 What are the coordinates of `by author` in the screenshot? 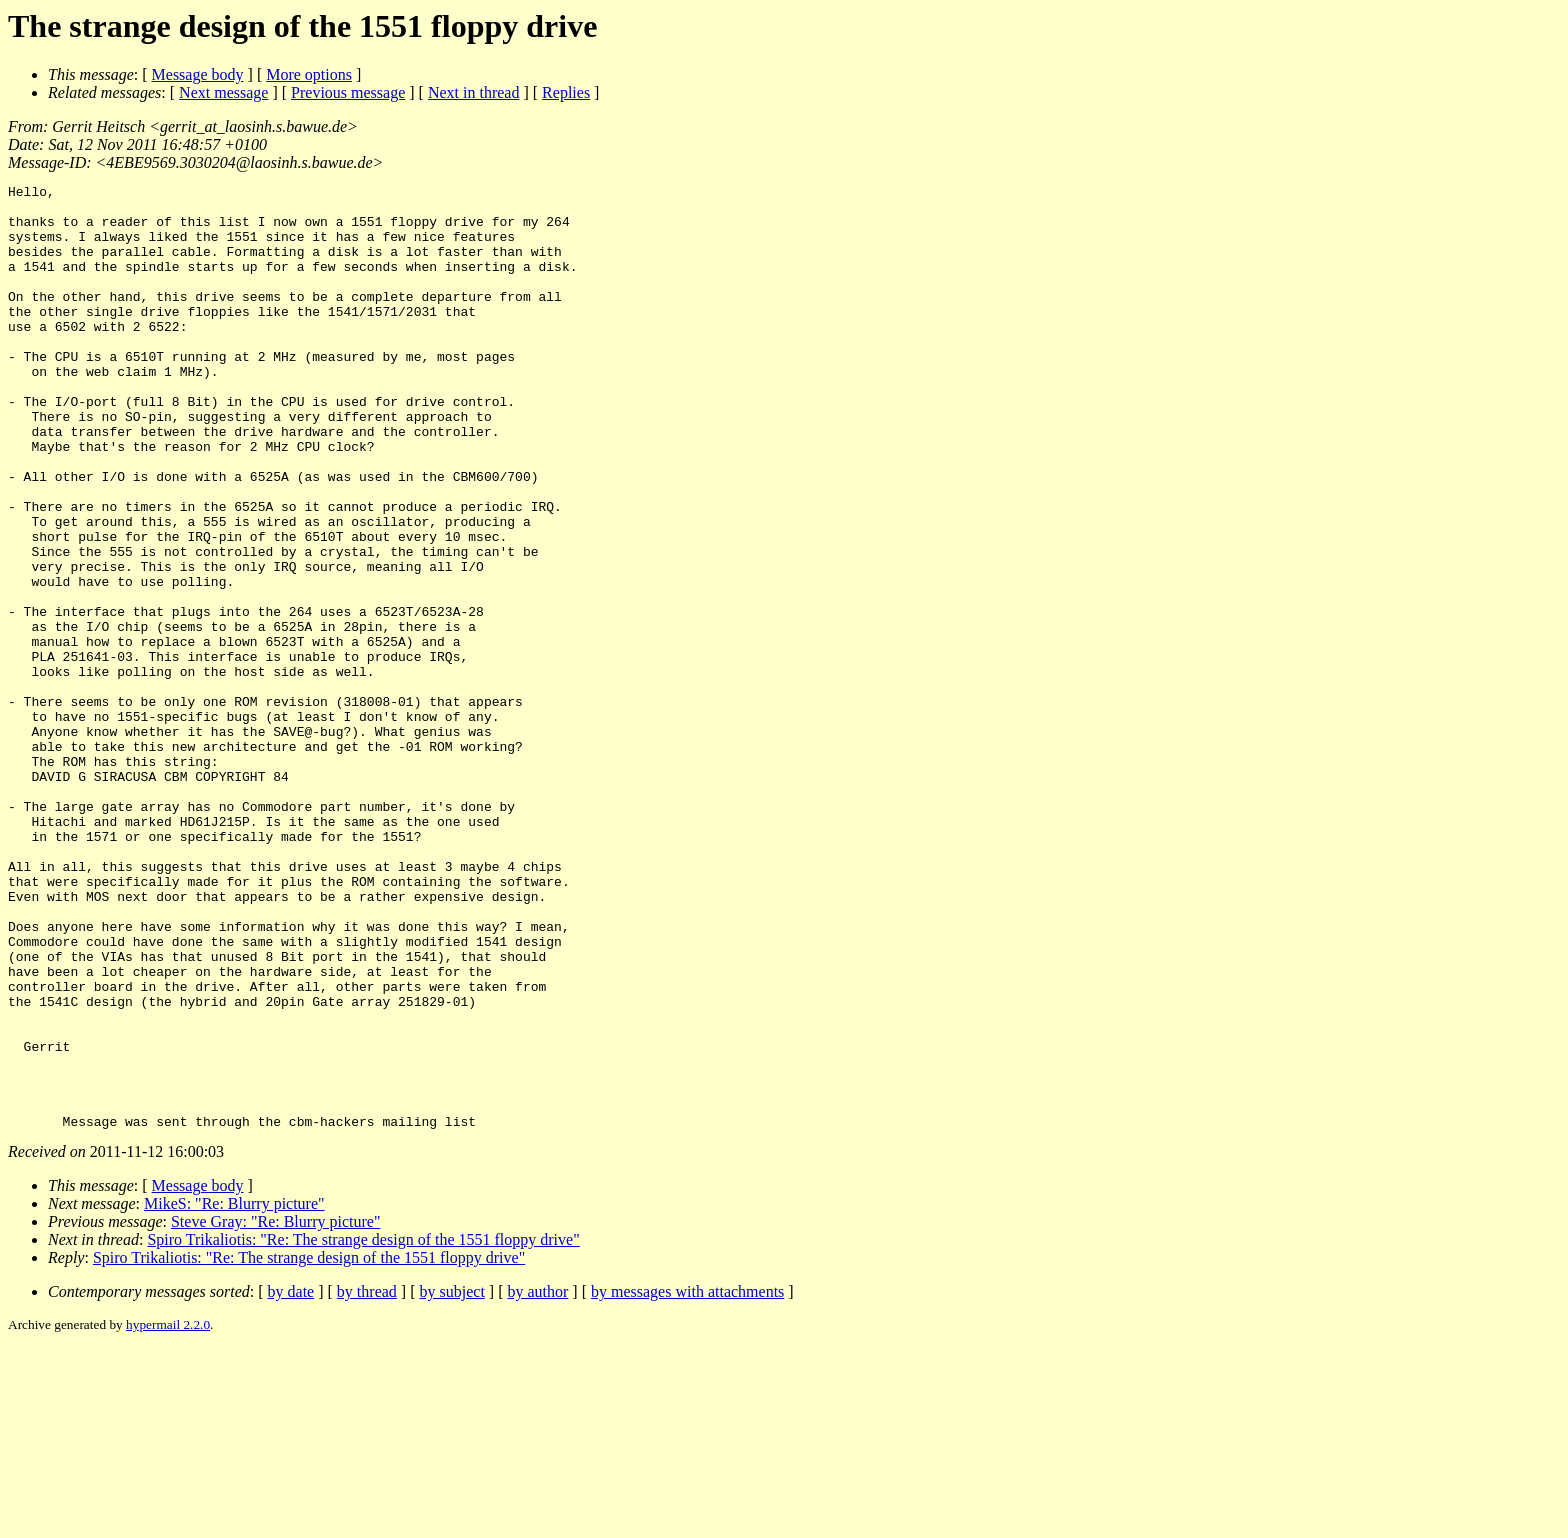 It's located at (537, 1480).